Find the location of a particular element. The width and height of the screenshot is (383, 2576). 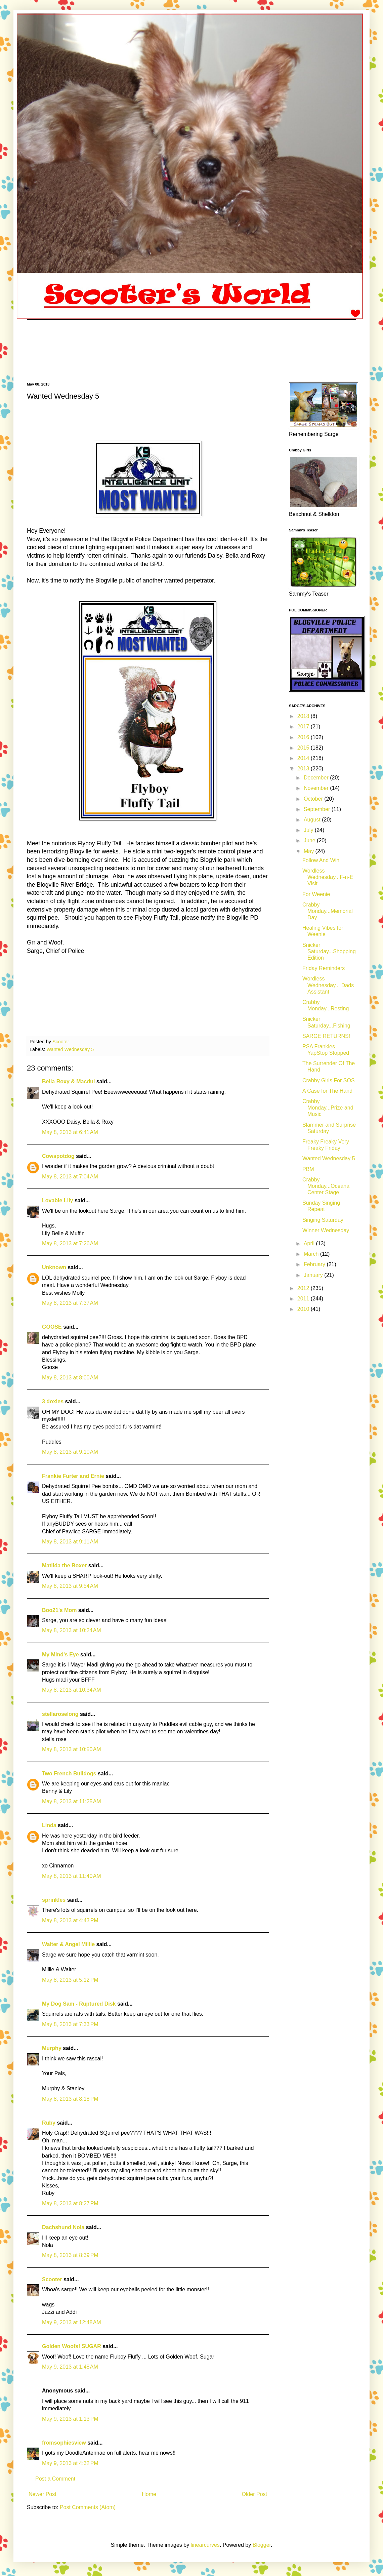

Wanted Wednesday 5 is located at coordinates (70, 1049).